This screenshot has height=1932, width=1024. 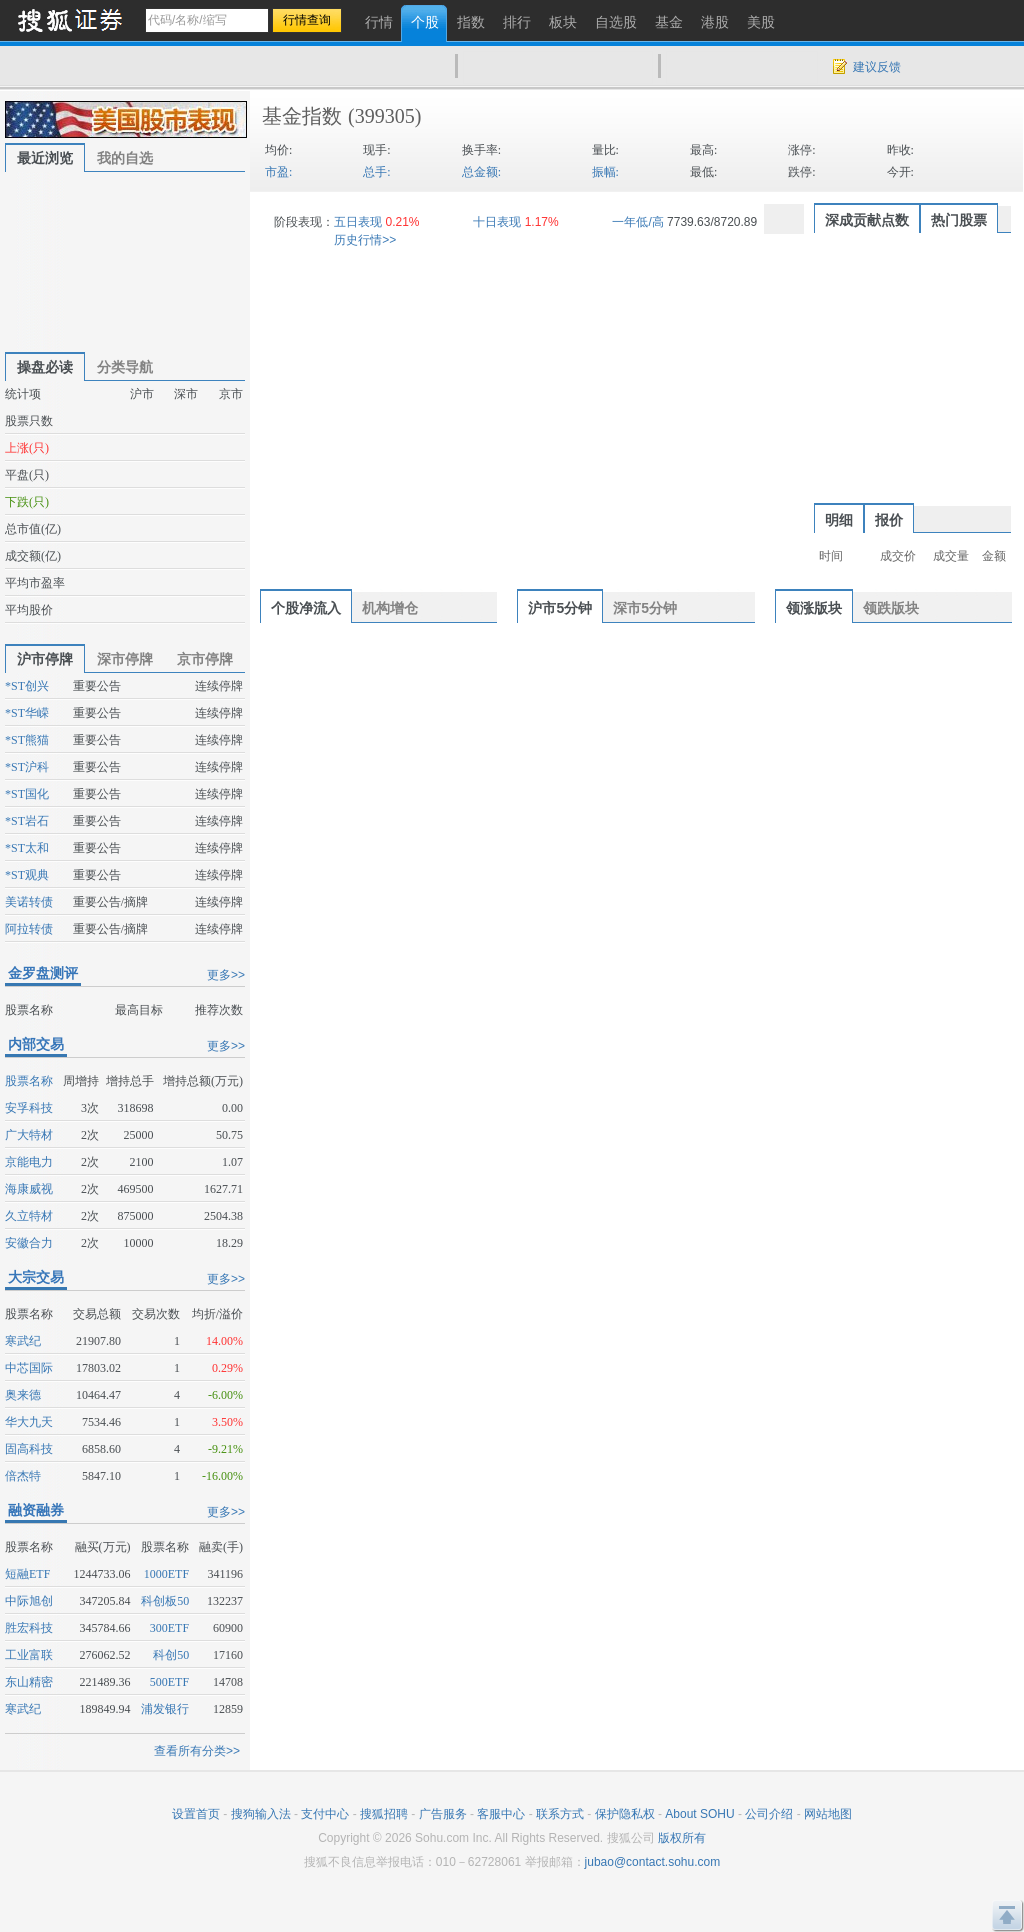 I want to click on 客服中心, so click(x=501, y=1814).